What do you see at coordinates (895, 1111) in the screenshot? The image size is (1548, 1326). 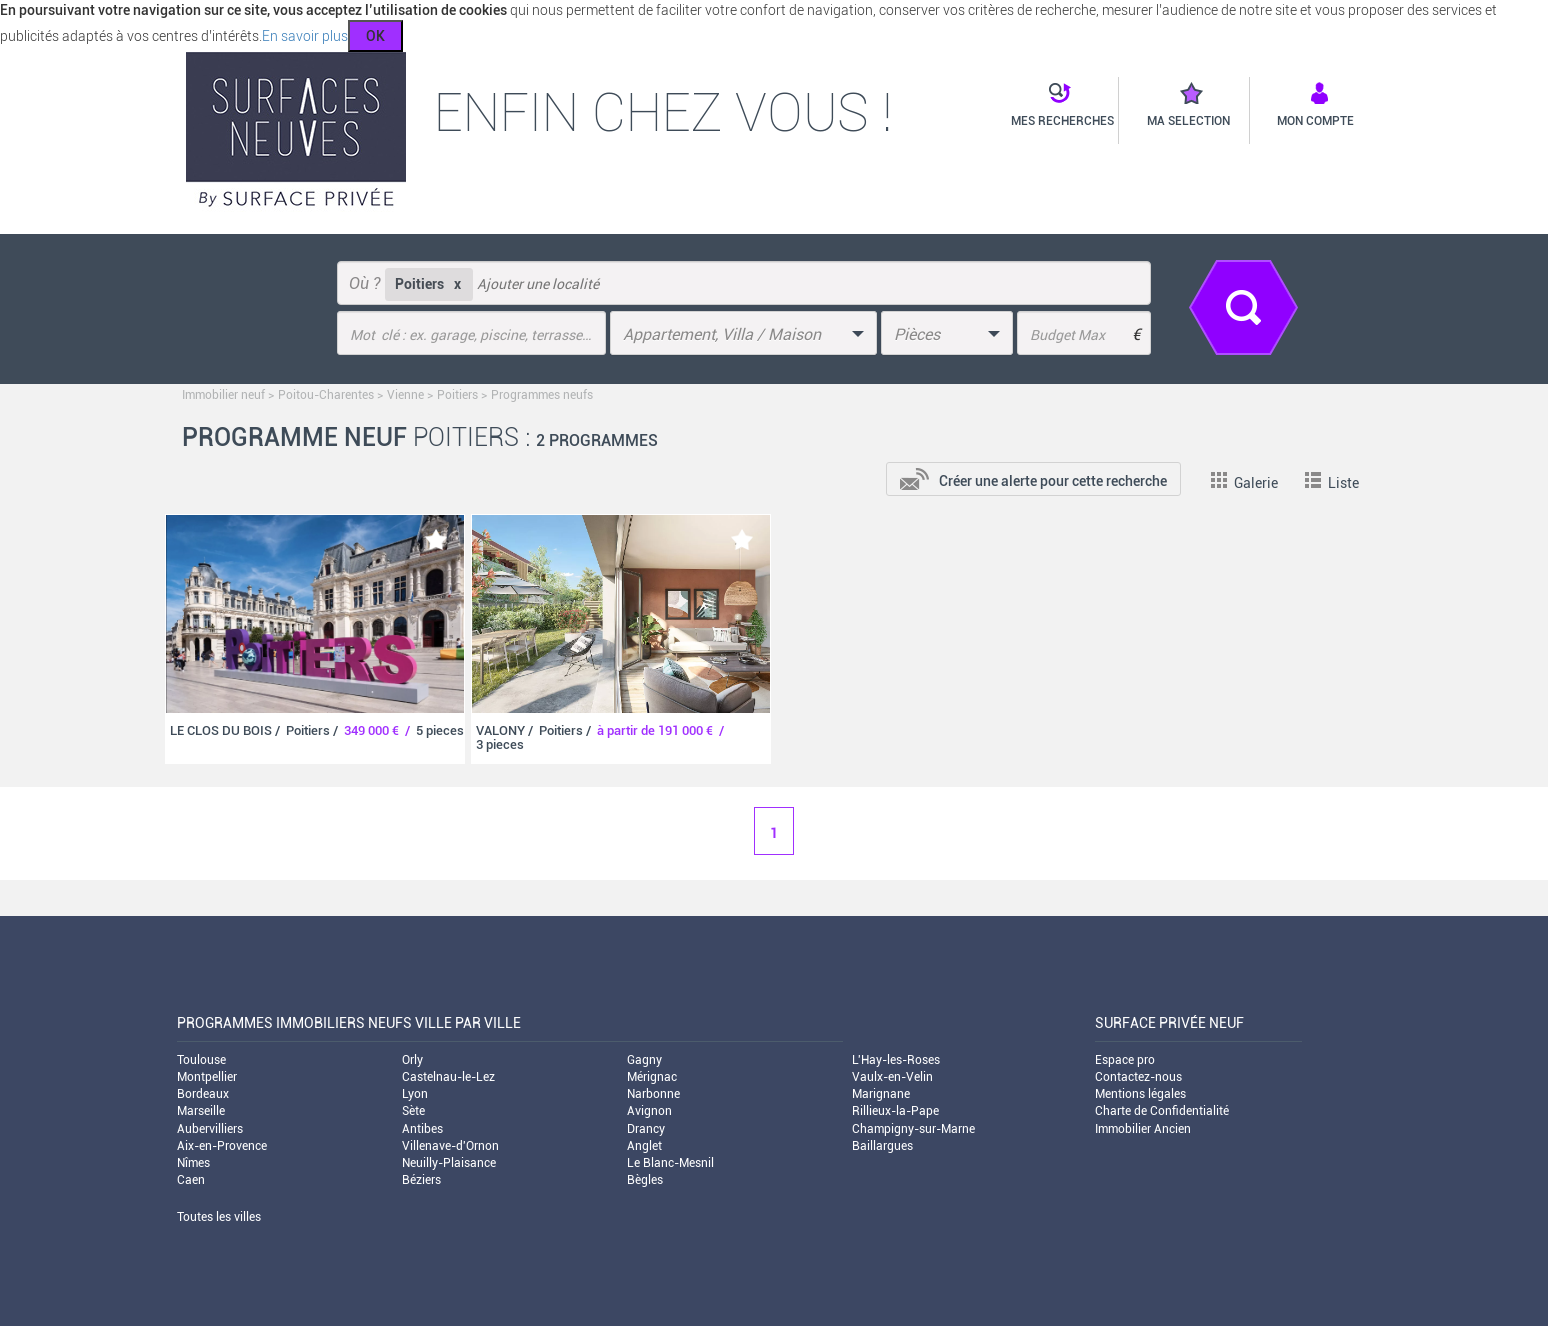 I see `Rillieux-la-Pape` at bounding box center [895, 1111].